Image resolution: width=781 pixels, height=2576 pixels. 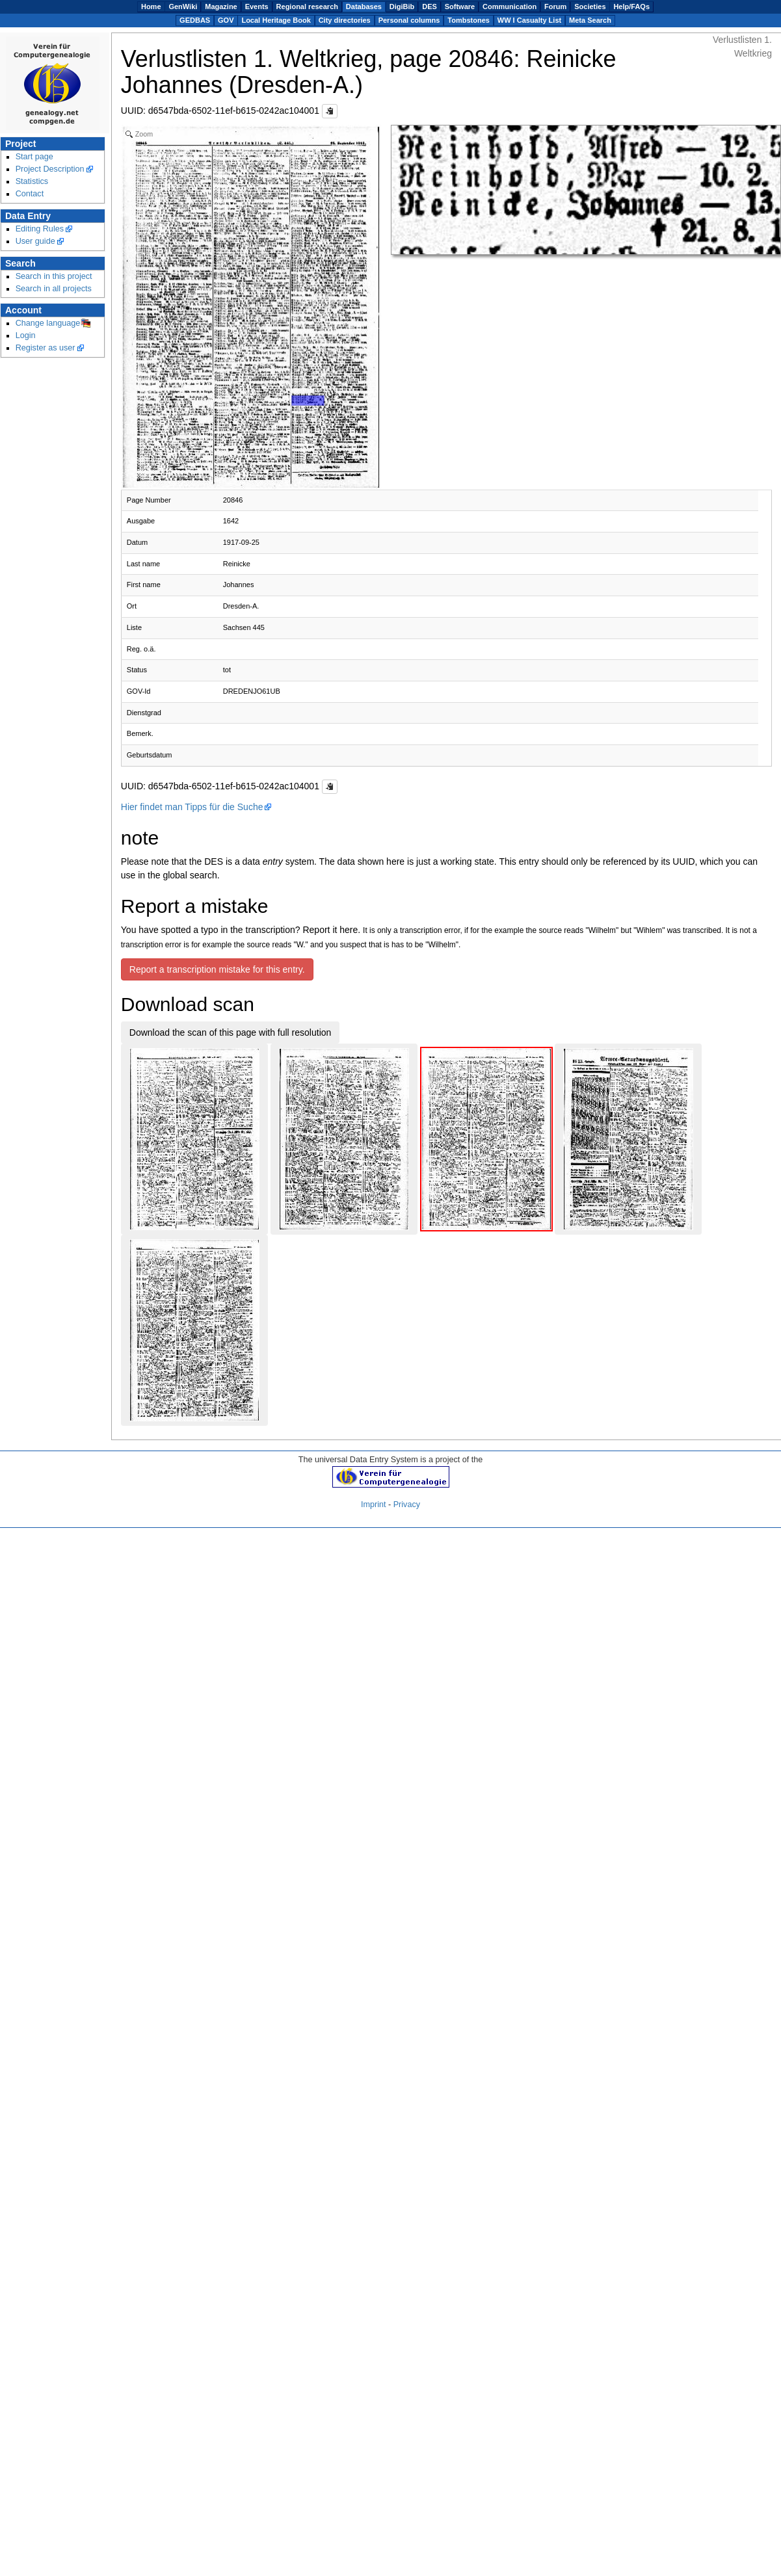 What do you see at coordinates (590, 20) in the screenshot?
I see `Meta Search` at bounding box center [590, 20].